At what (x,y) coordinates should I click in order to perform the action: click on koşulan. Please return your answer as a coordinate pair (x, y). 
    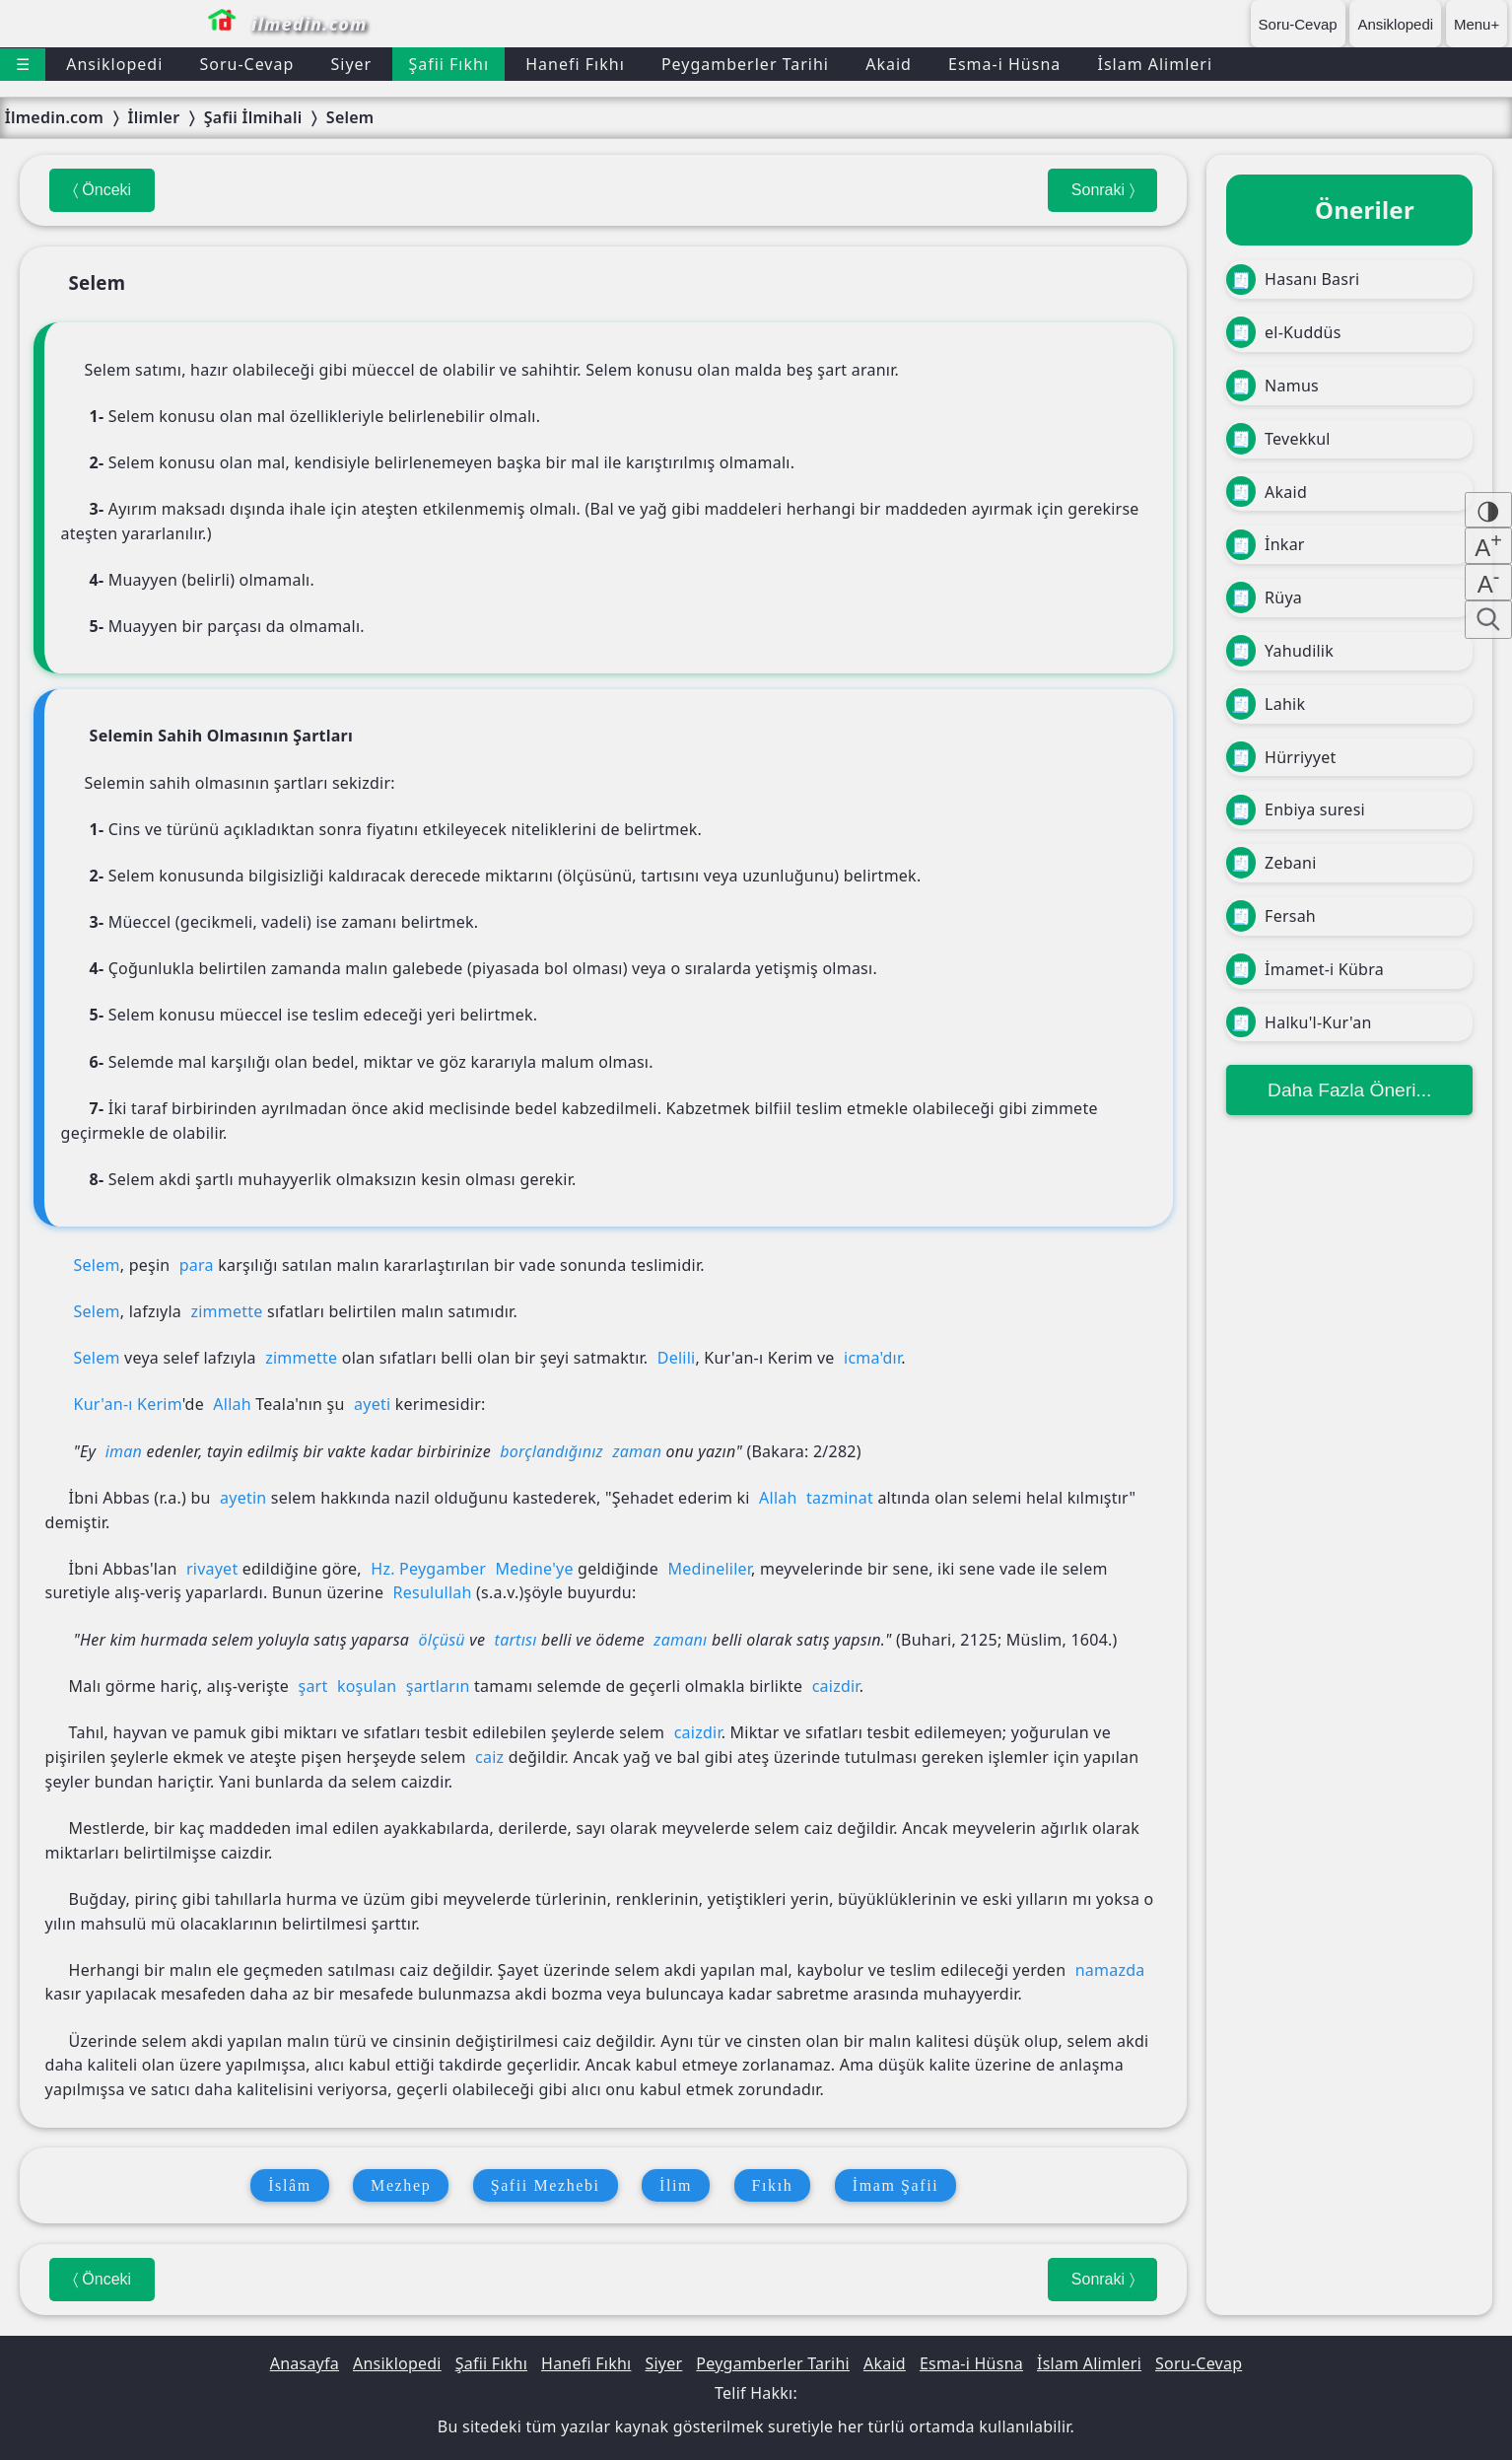
    Looking at the image, I should click on (366, 1686).